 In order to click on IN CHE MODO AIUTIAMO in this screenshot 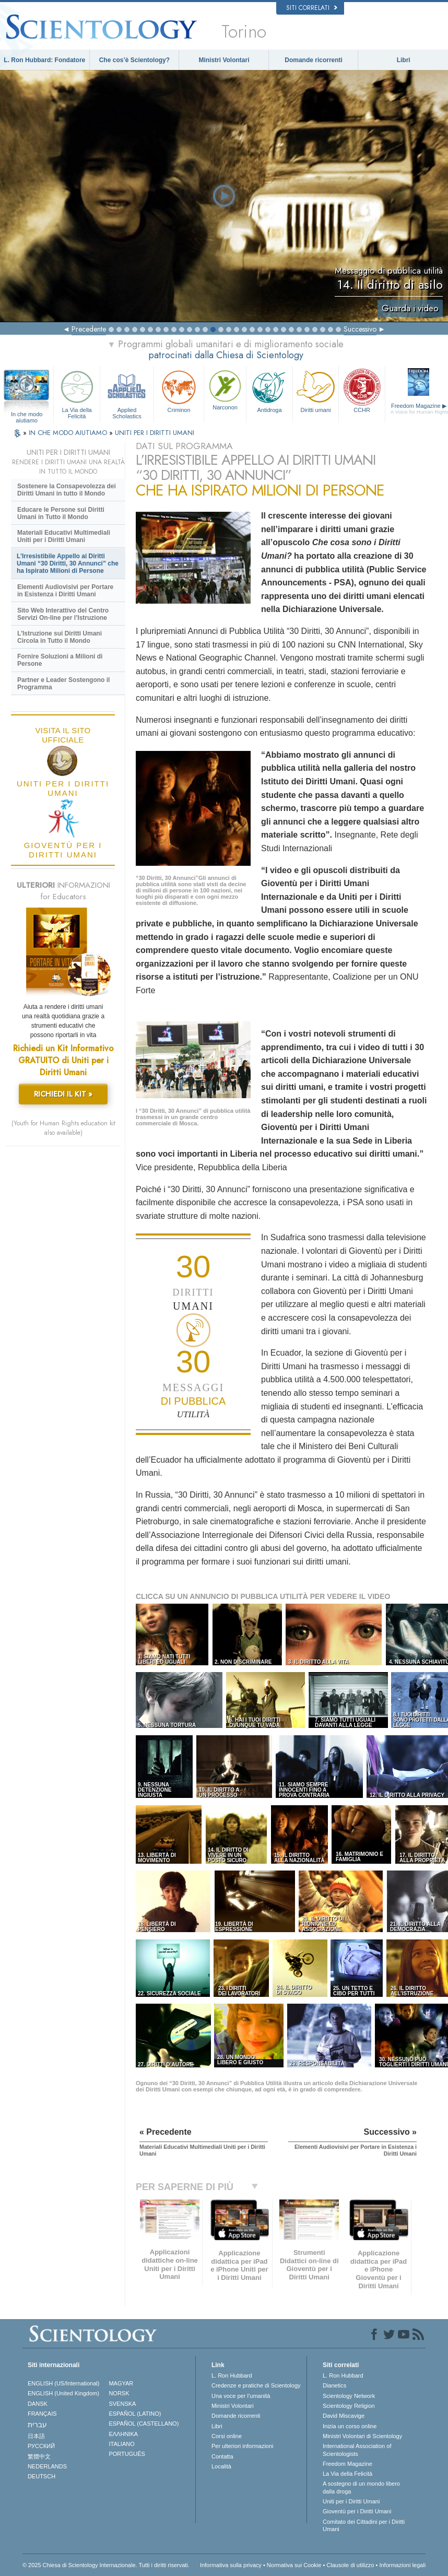, I will do `click(69, 433)`.